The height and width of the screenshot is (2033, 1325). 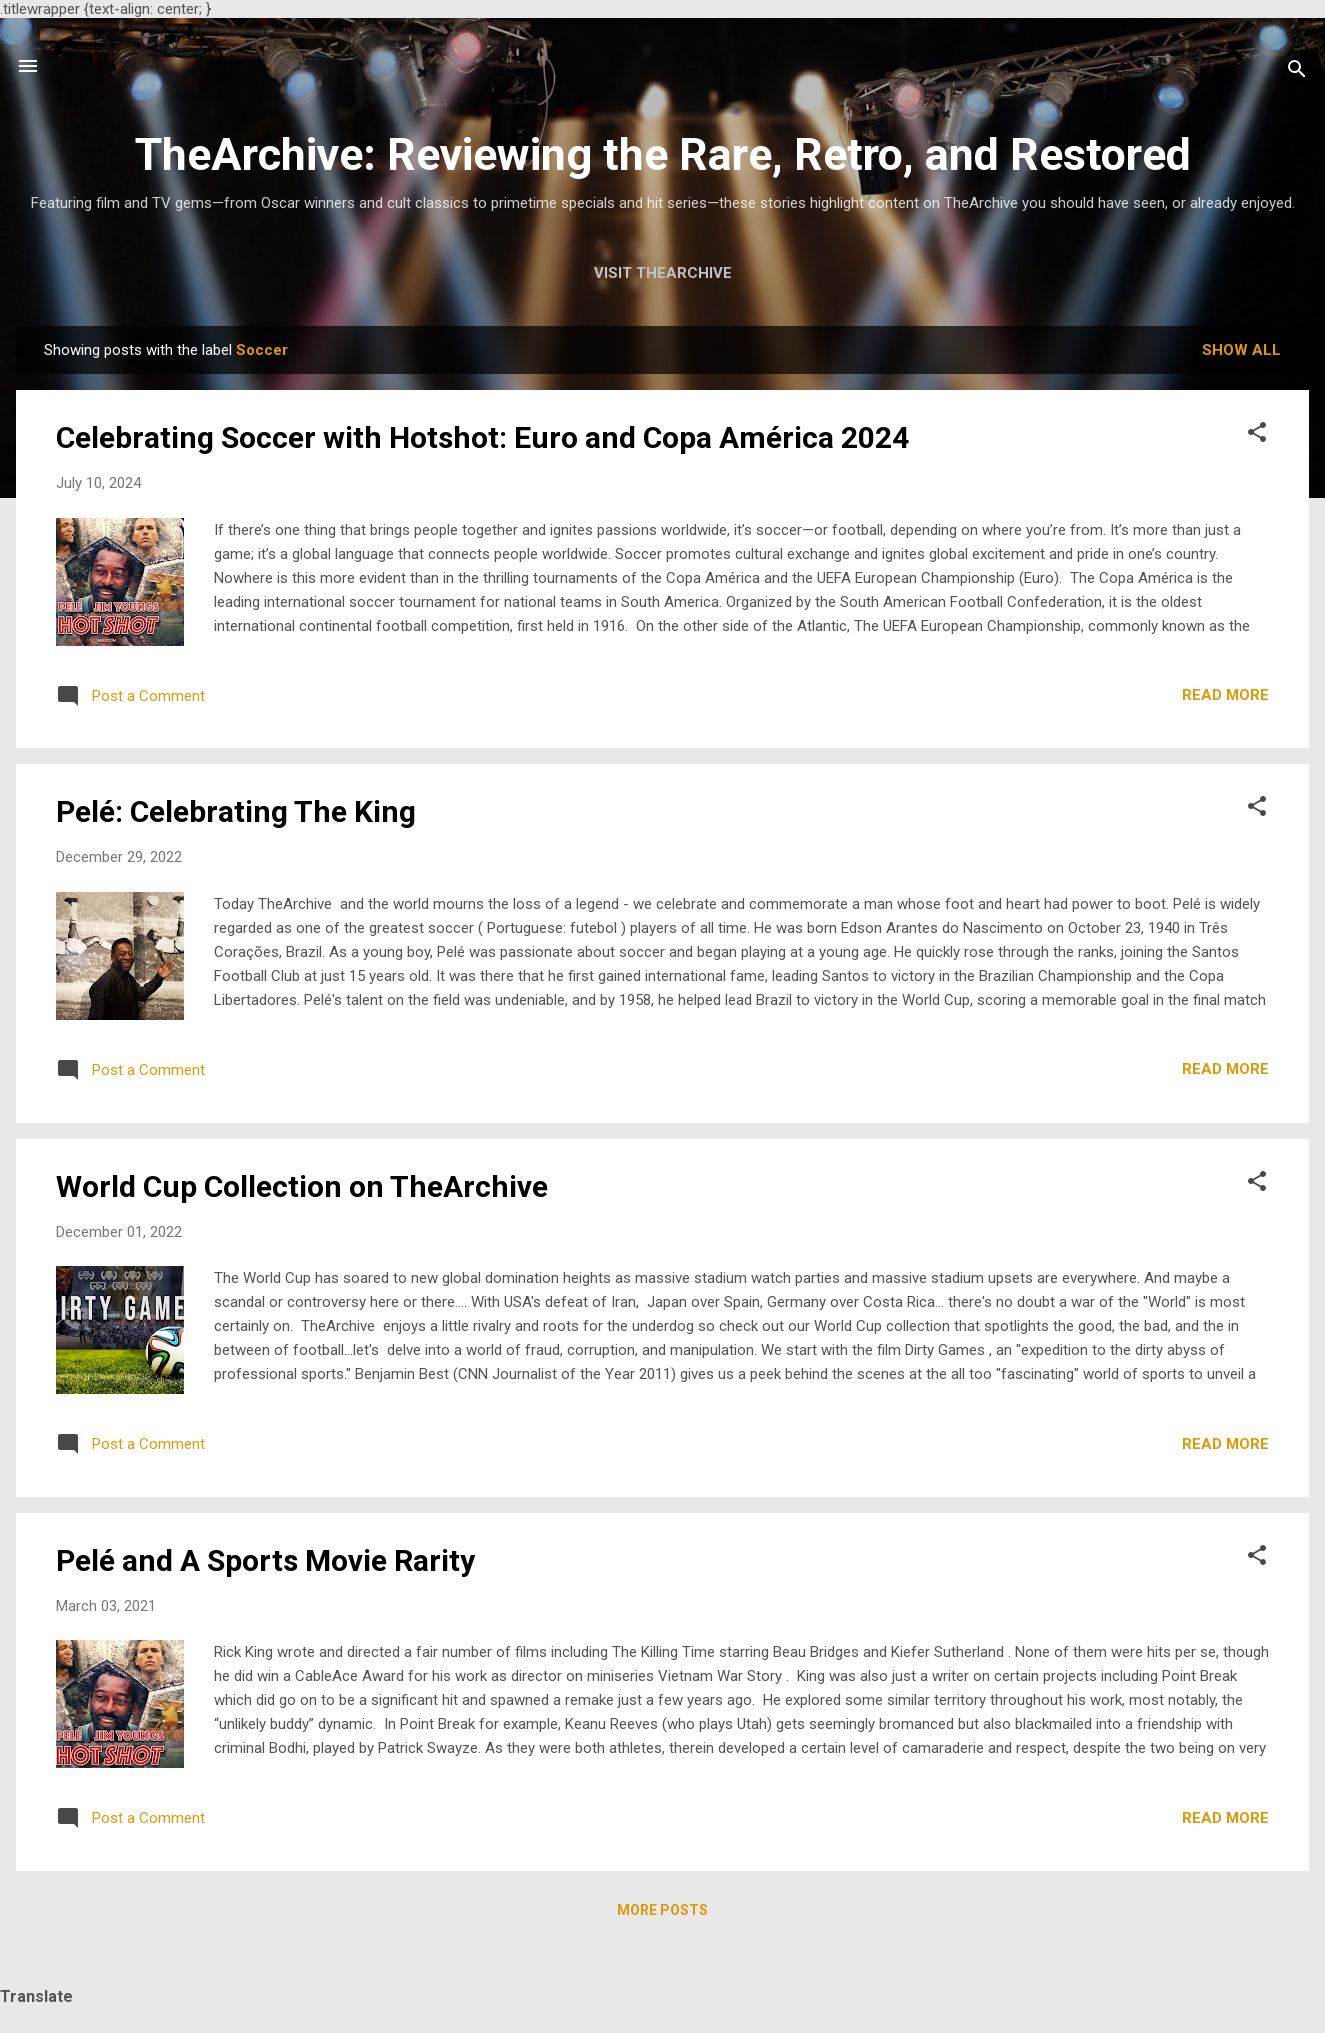 I want to click on Pelé: Celebrating The King, so click(x=236, y=811).